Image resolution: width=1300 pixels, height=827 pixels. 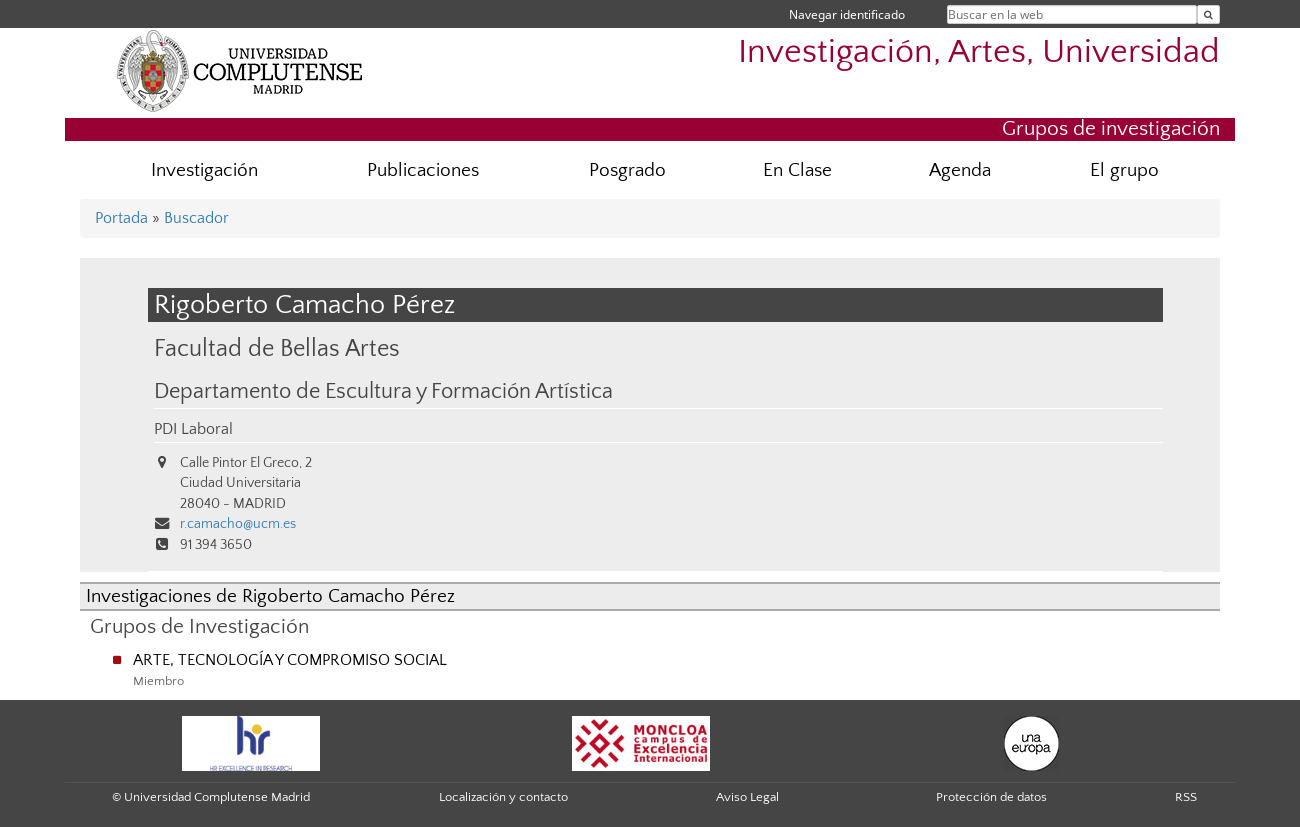 I want to click on Publicaciones, so click(x=423, y=170).